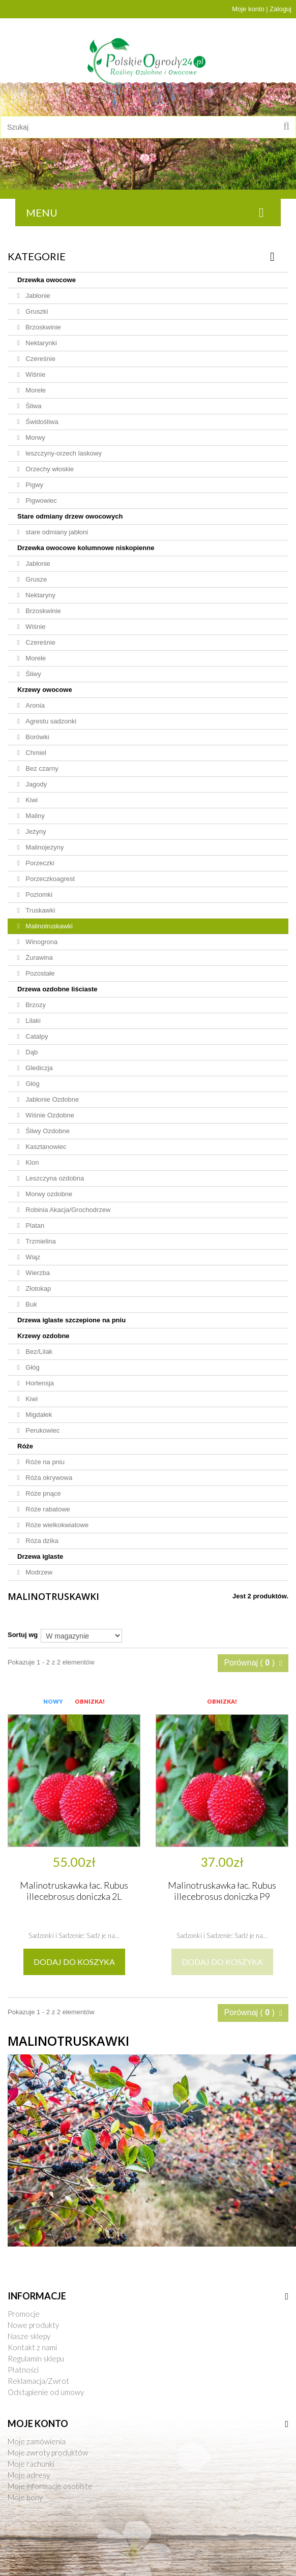  What do you see at coordinates (35, 390) in the screenshot?
I see `Morele` at bounding box center [35, 390].